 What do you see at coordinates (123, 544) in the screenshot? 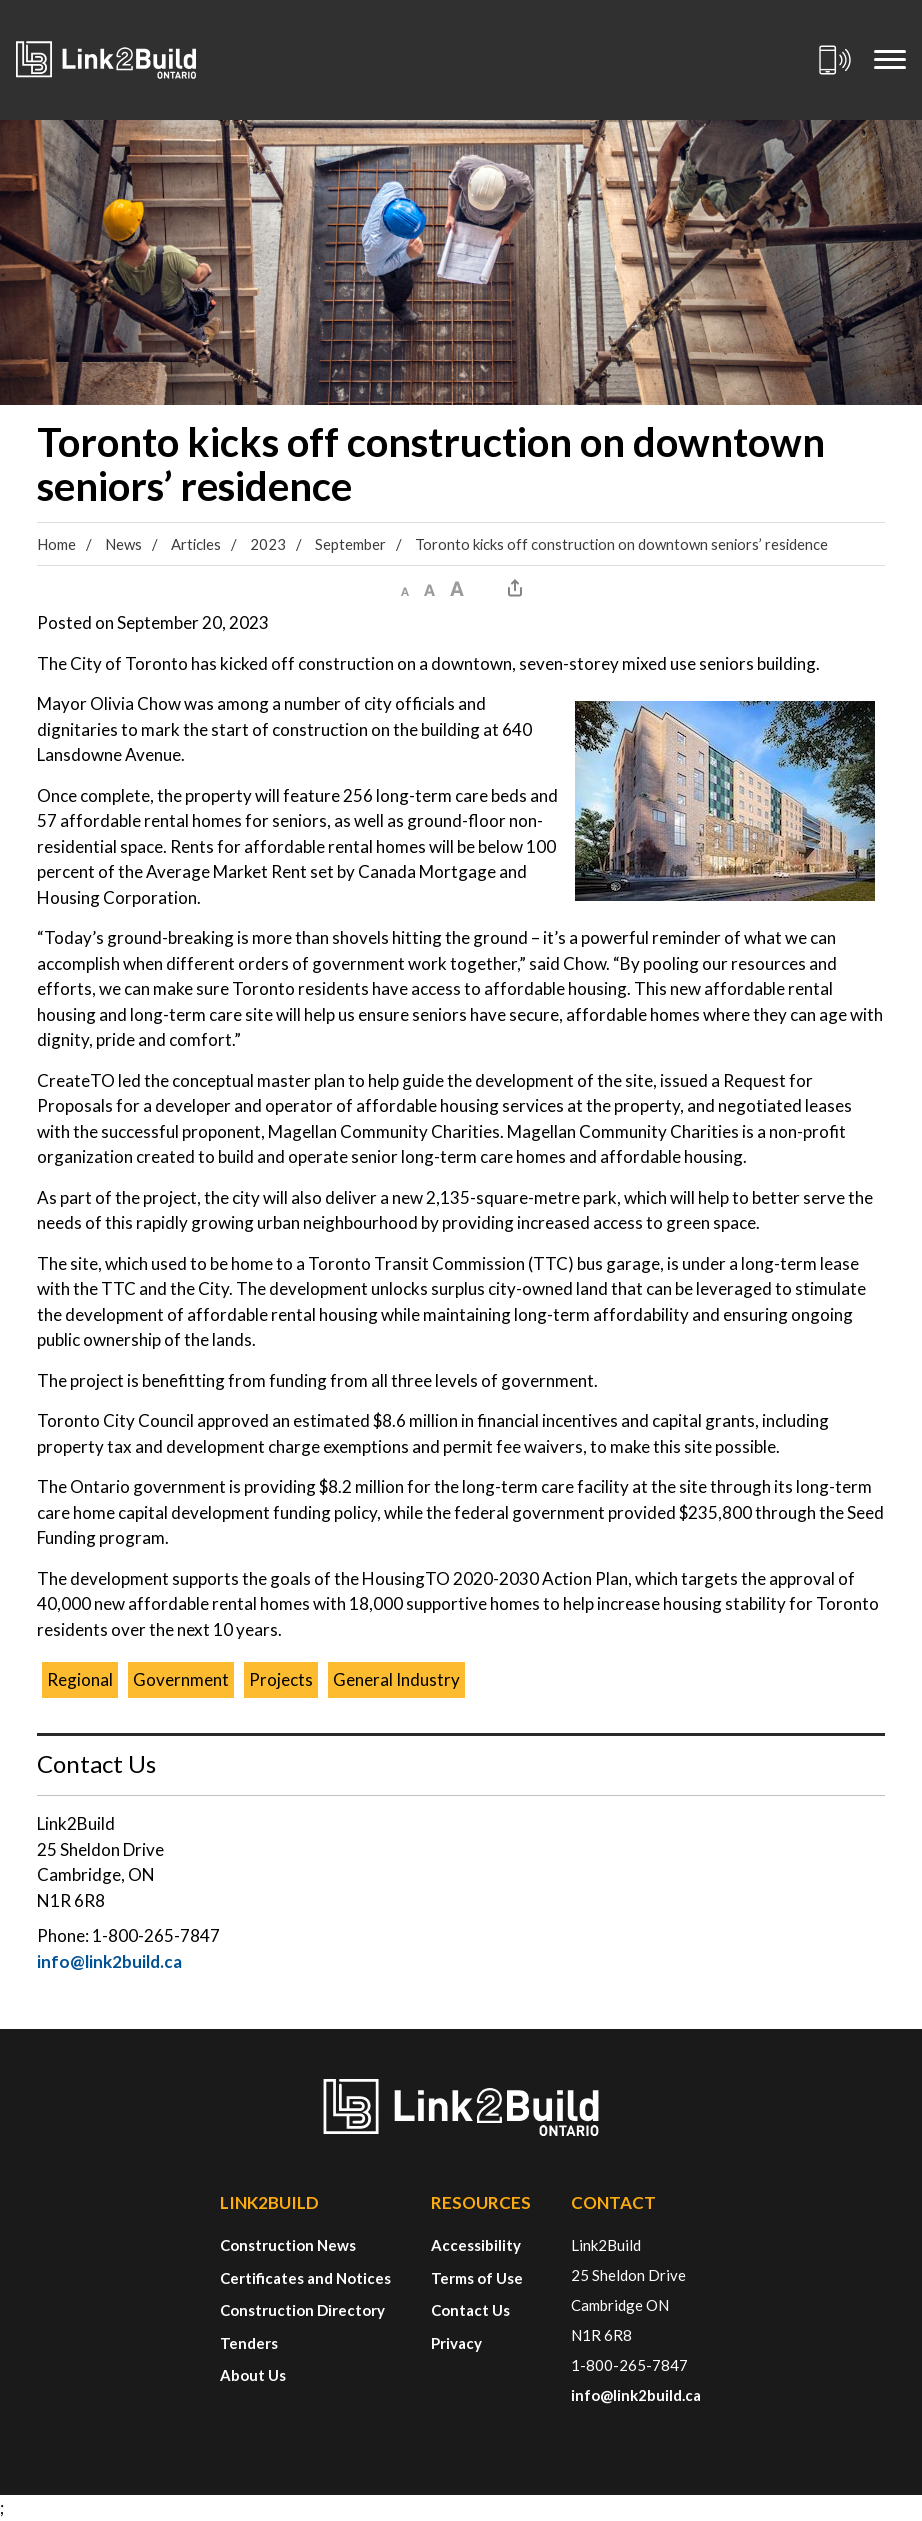
I see `News` at bounding box center [123, 544].